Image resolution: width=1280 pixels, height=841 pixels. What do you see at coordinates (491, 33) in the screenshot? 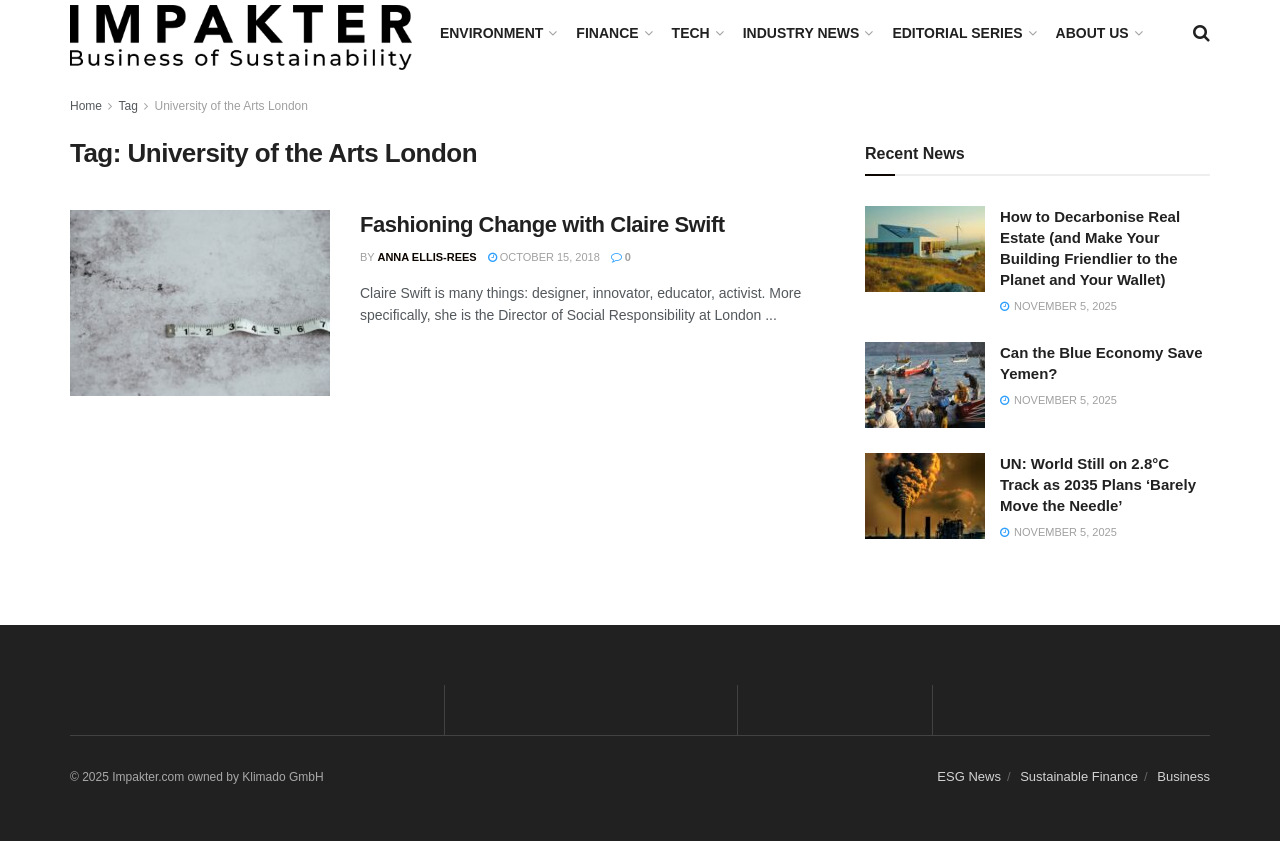
I see `Environment` at bounding box center [491, 33].